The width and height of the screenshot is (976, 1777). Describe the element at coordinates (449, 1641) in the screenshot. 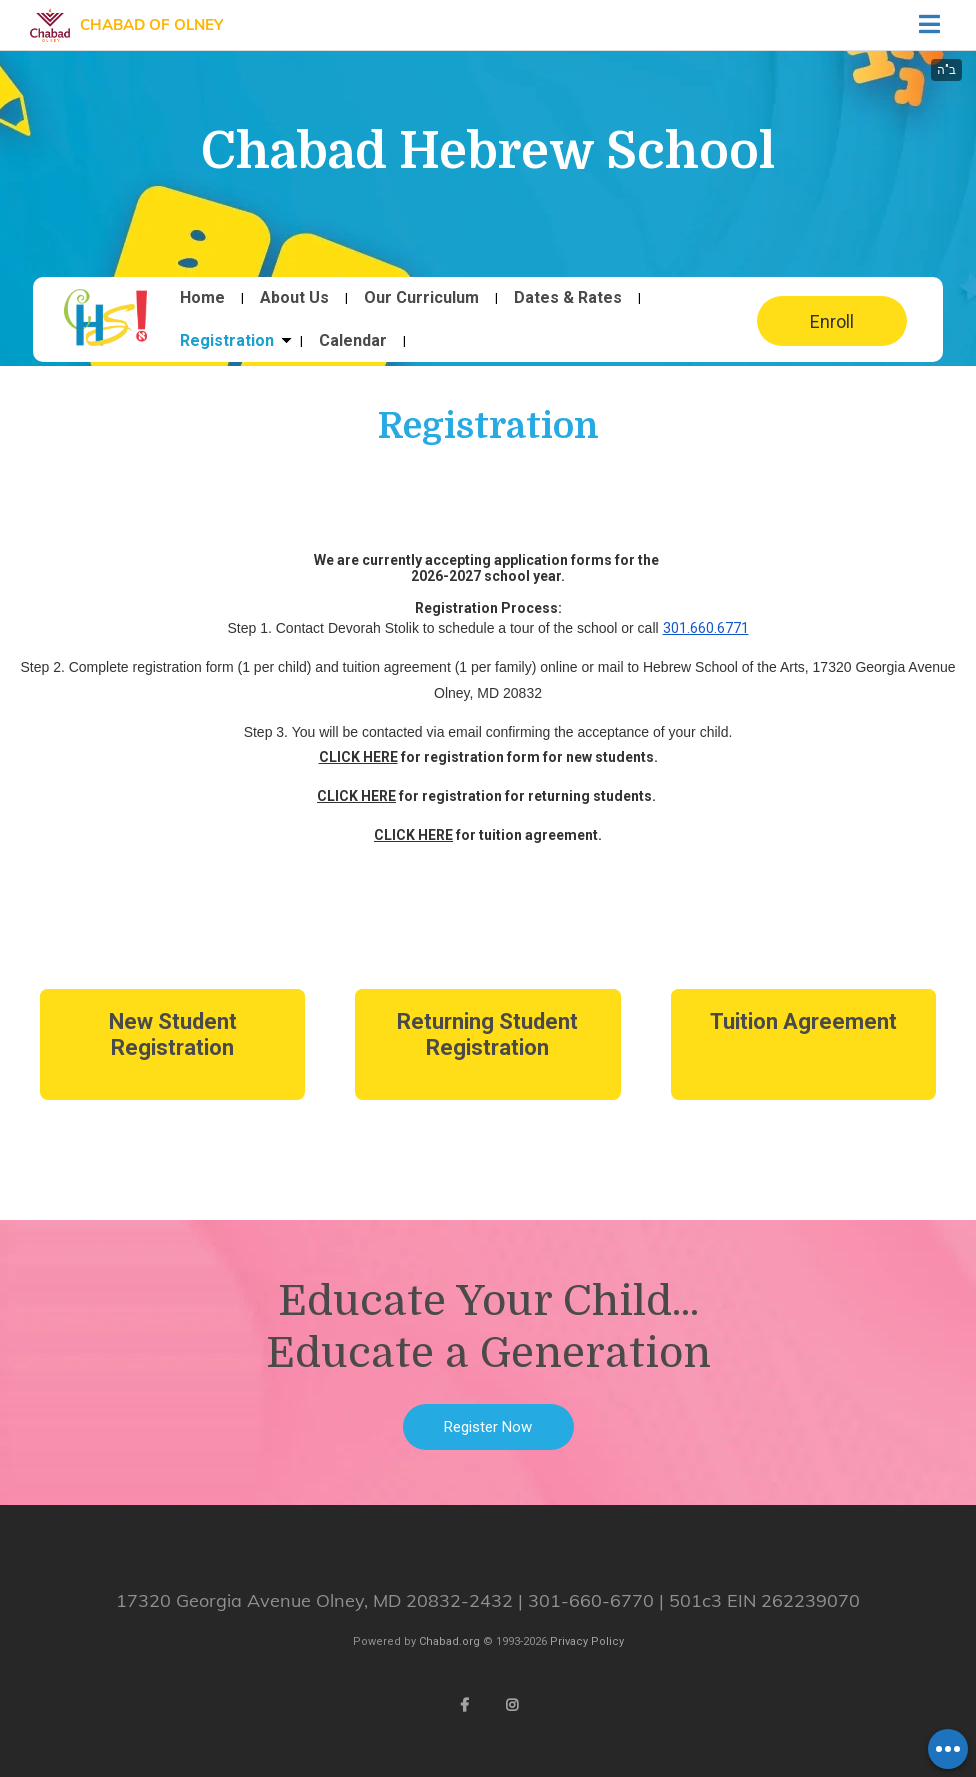

I see `Chabad.org` at that location.